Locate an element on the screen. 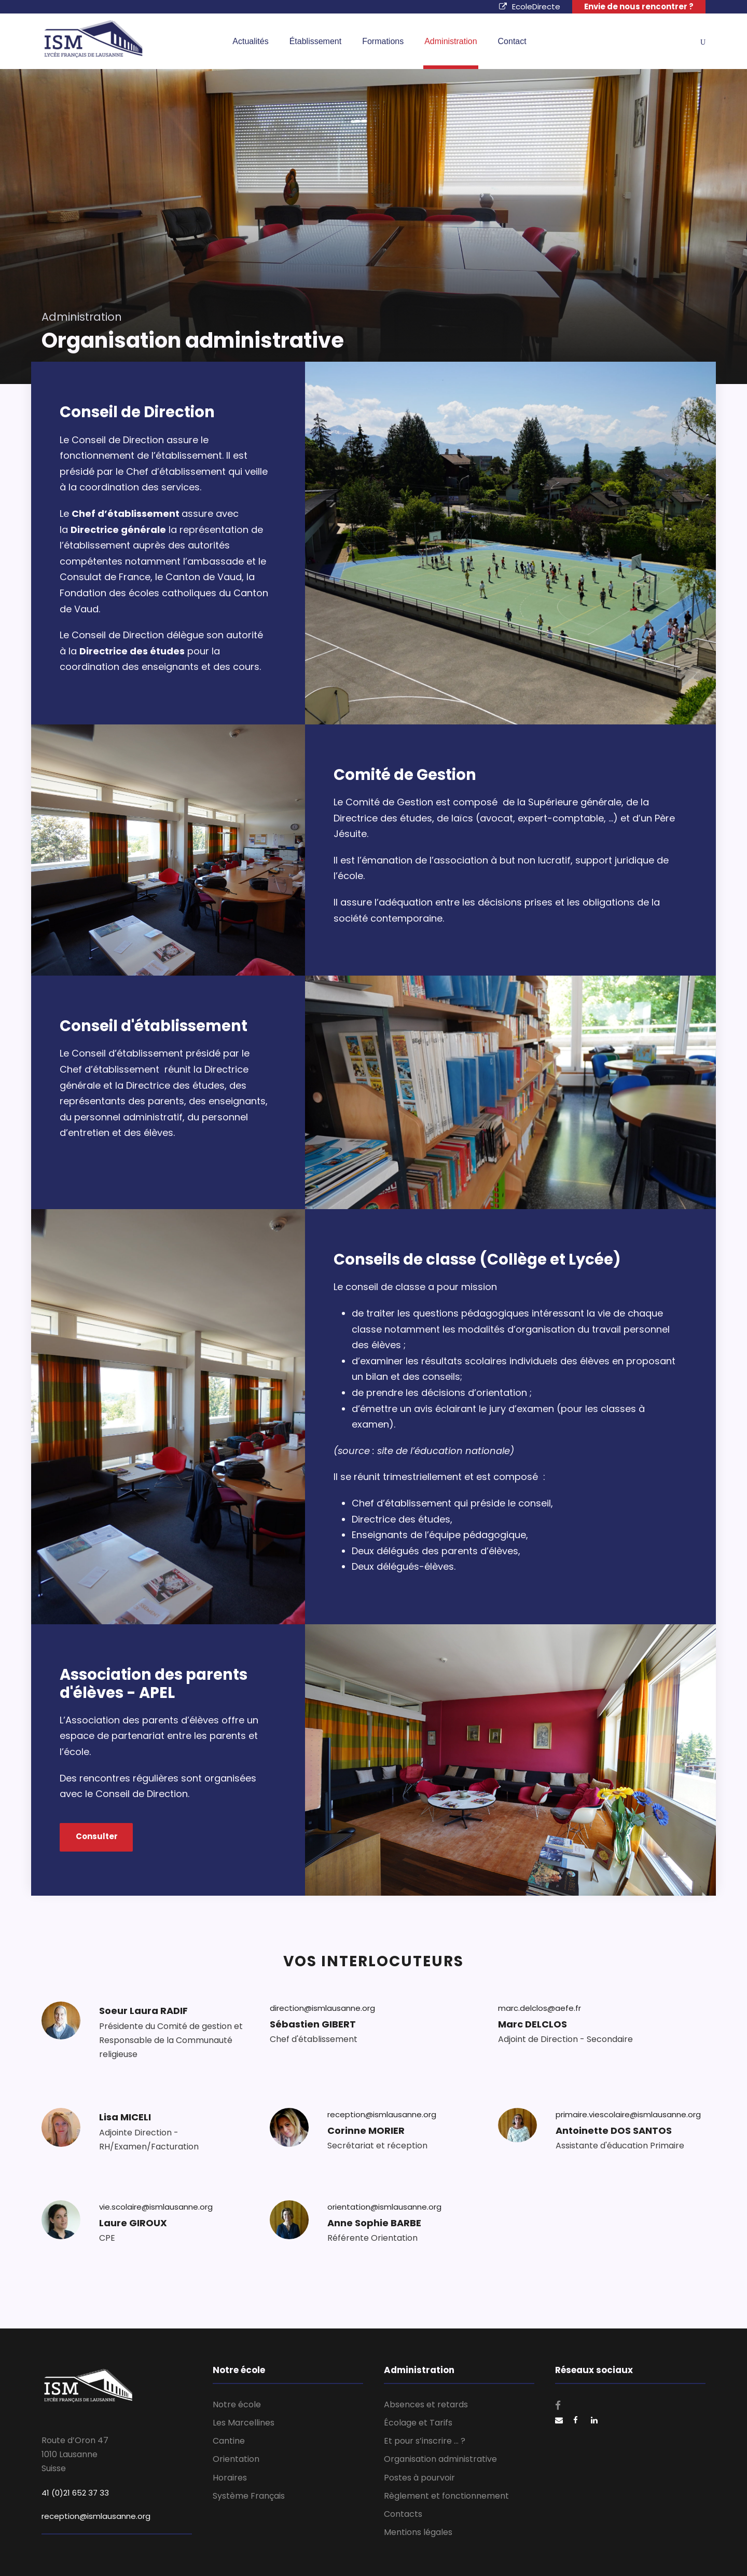  Contacts is located at coordinates (403, 2514).